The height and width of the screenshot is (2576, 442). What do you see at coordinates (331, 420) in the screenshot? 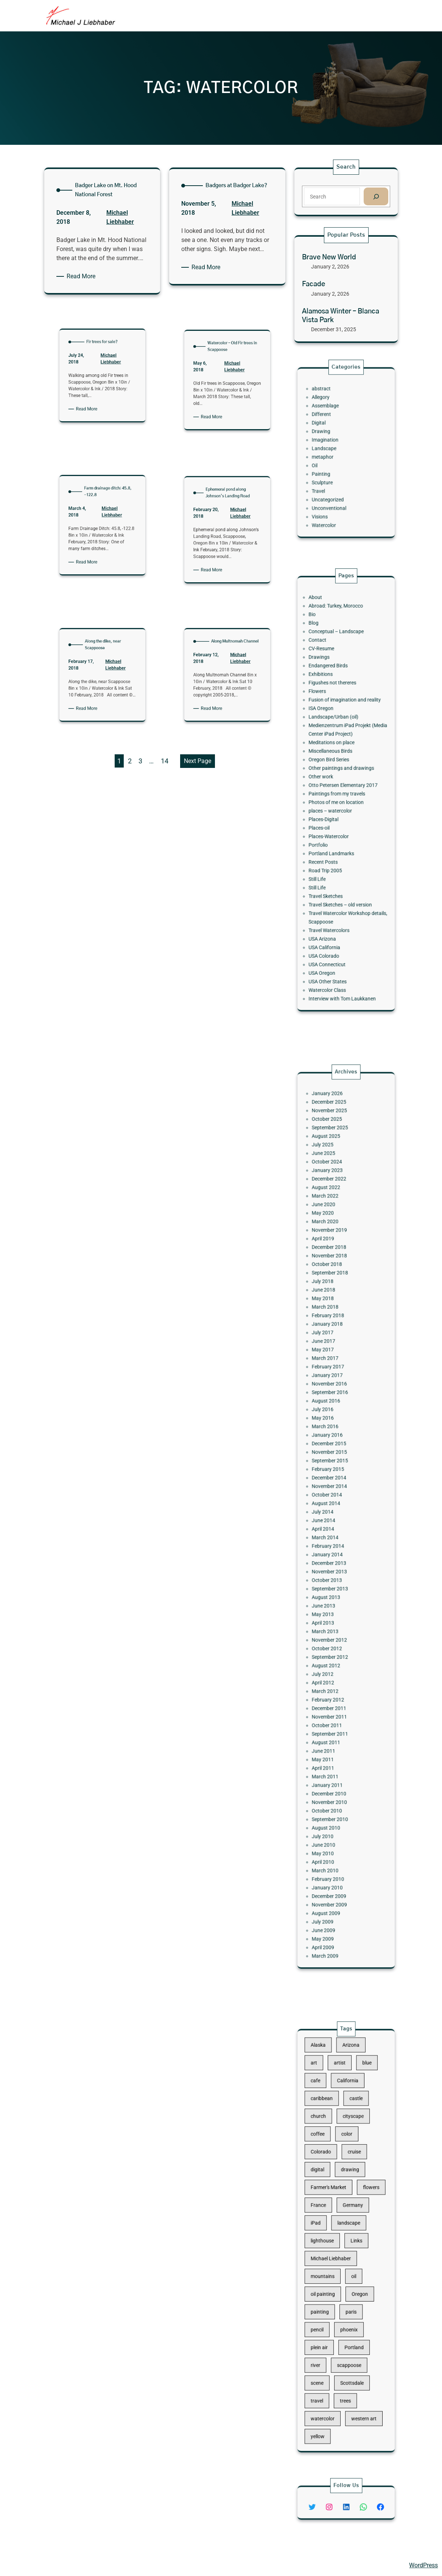
I see `Allegory` at bounding box center [331, 420].